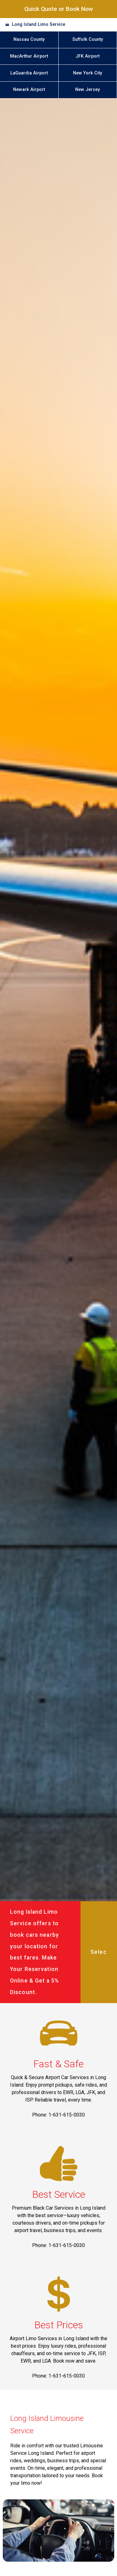 The image size is (117, 2576). Describe the element at coordinates (29, 39) in the screenshot. I see `Nassau County` at that location.